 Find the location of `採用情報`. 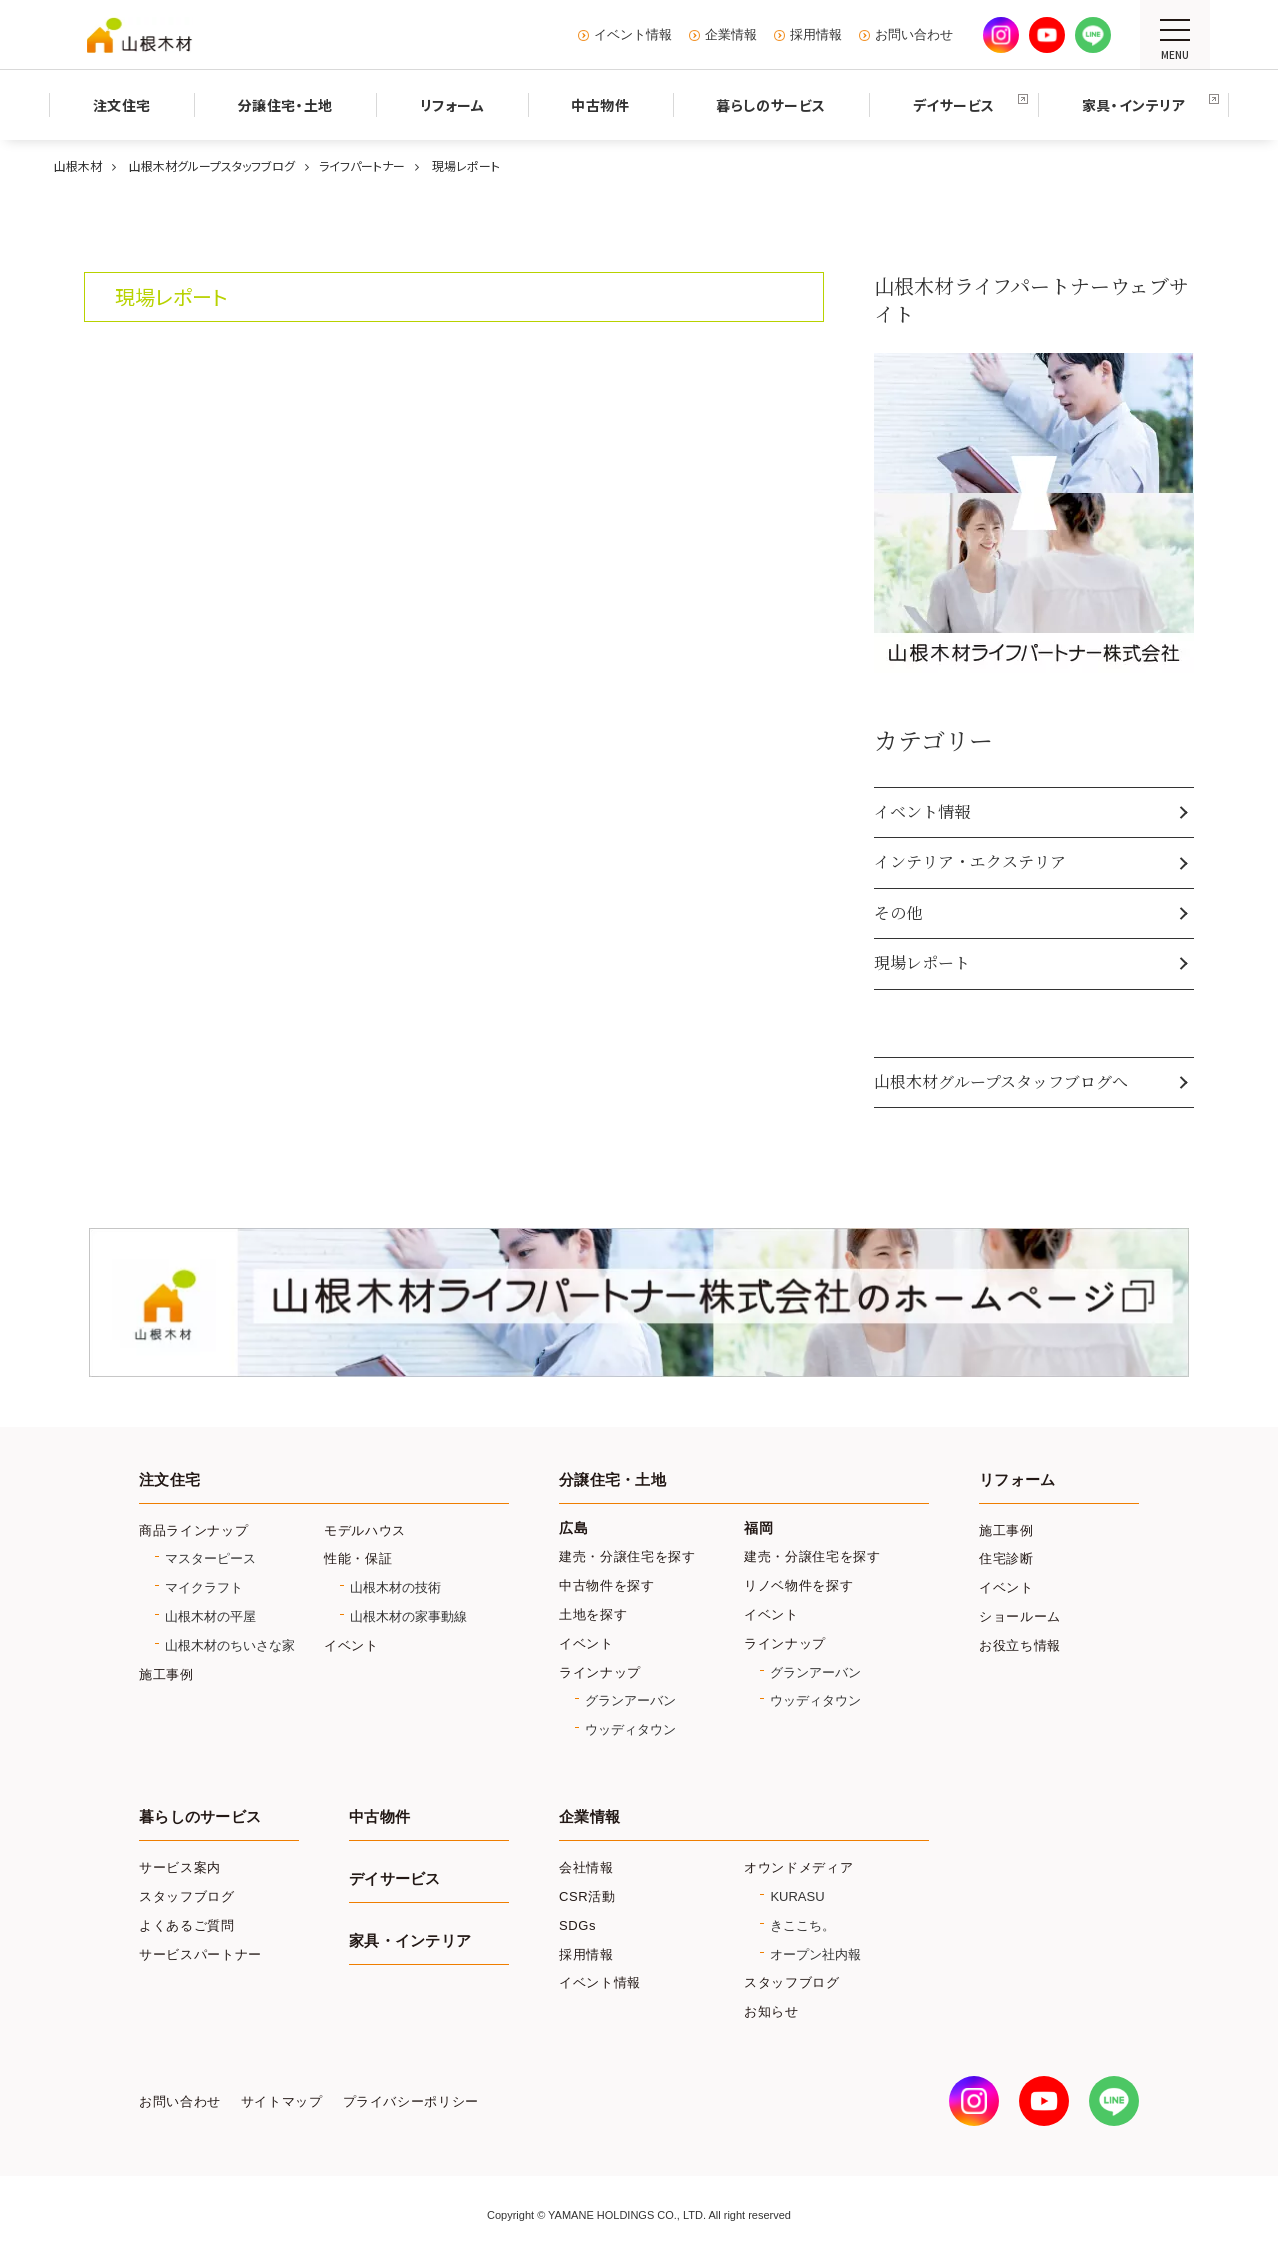

採用情報 is located at coordinates (816, 35).